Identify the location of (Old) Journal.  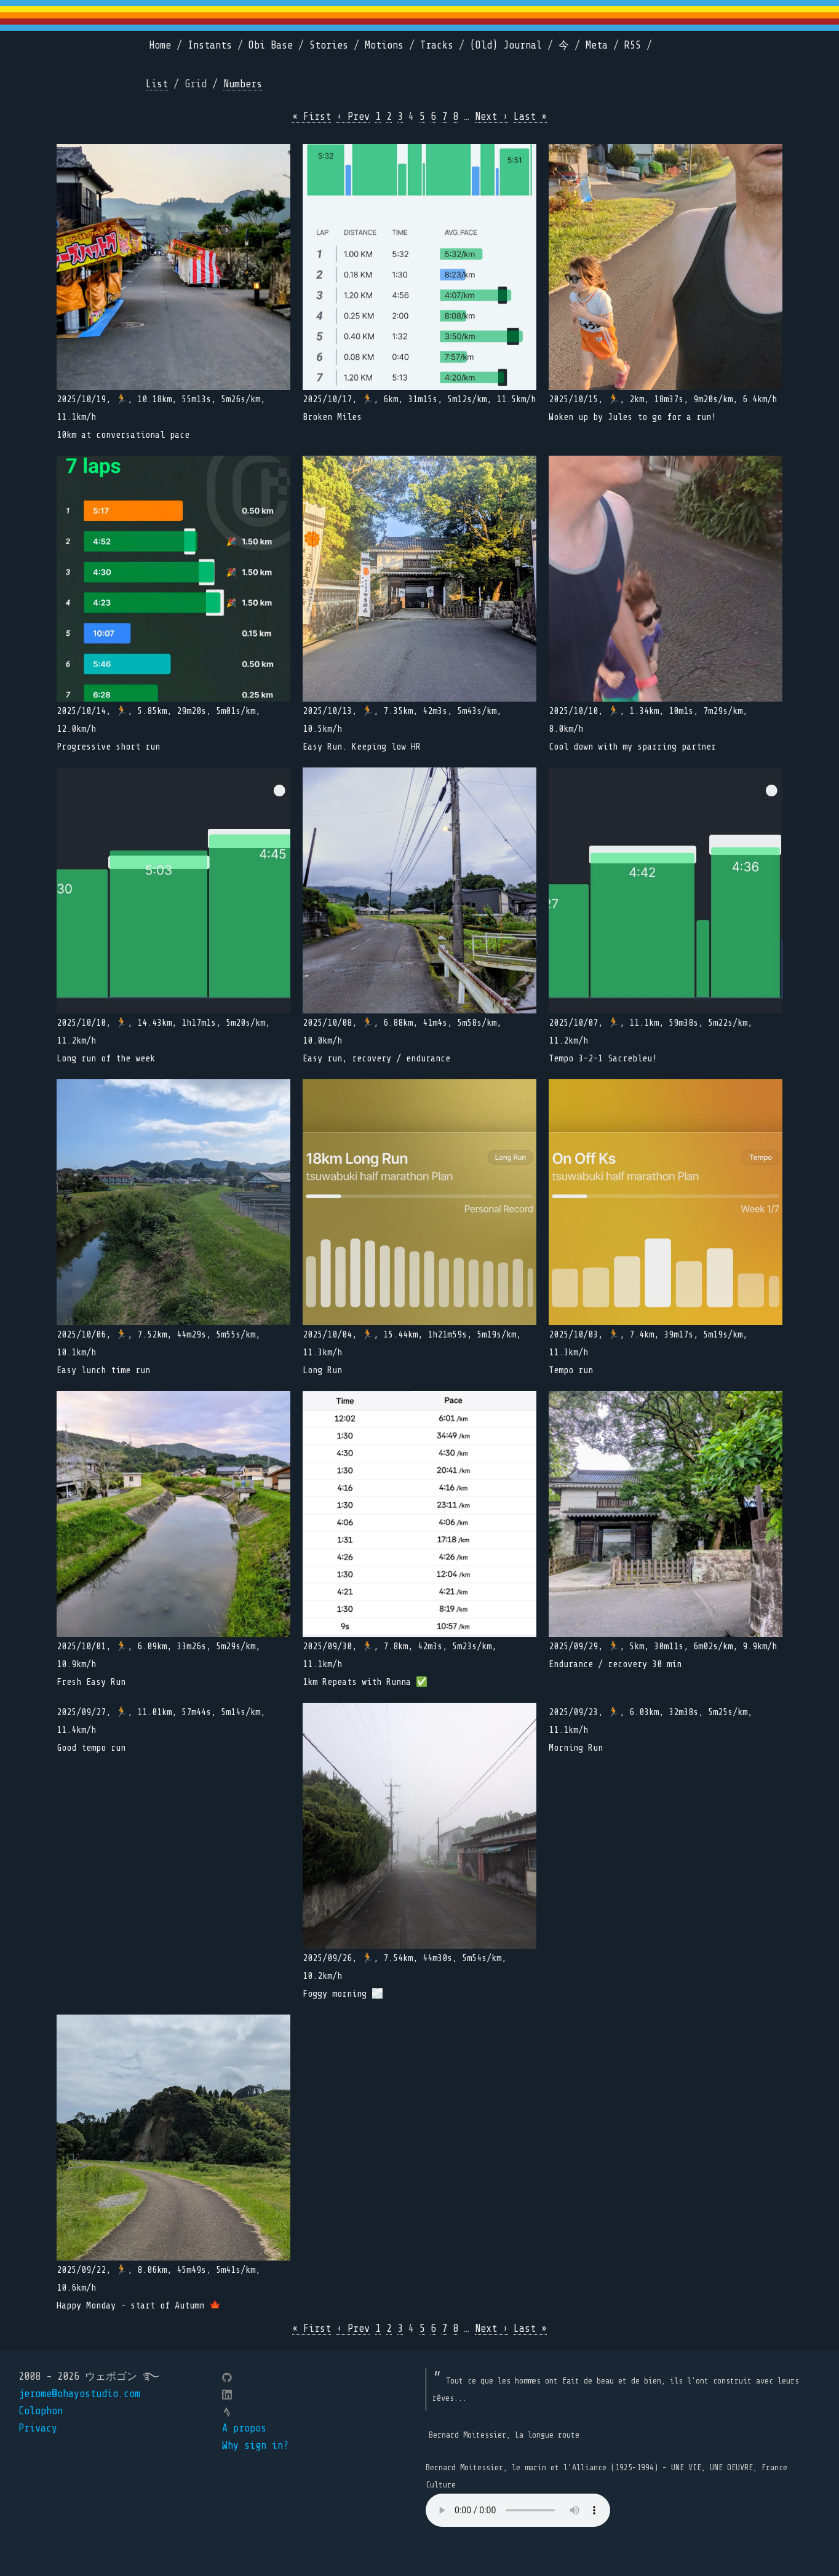
(506, 45).